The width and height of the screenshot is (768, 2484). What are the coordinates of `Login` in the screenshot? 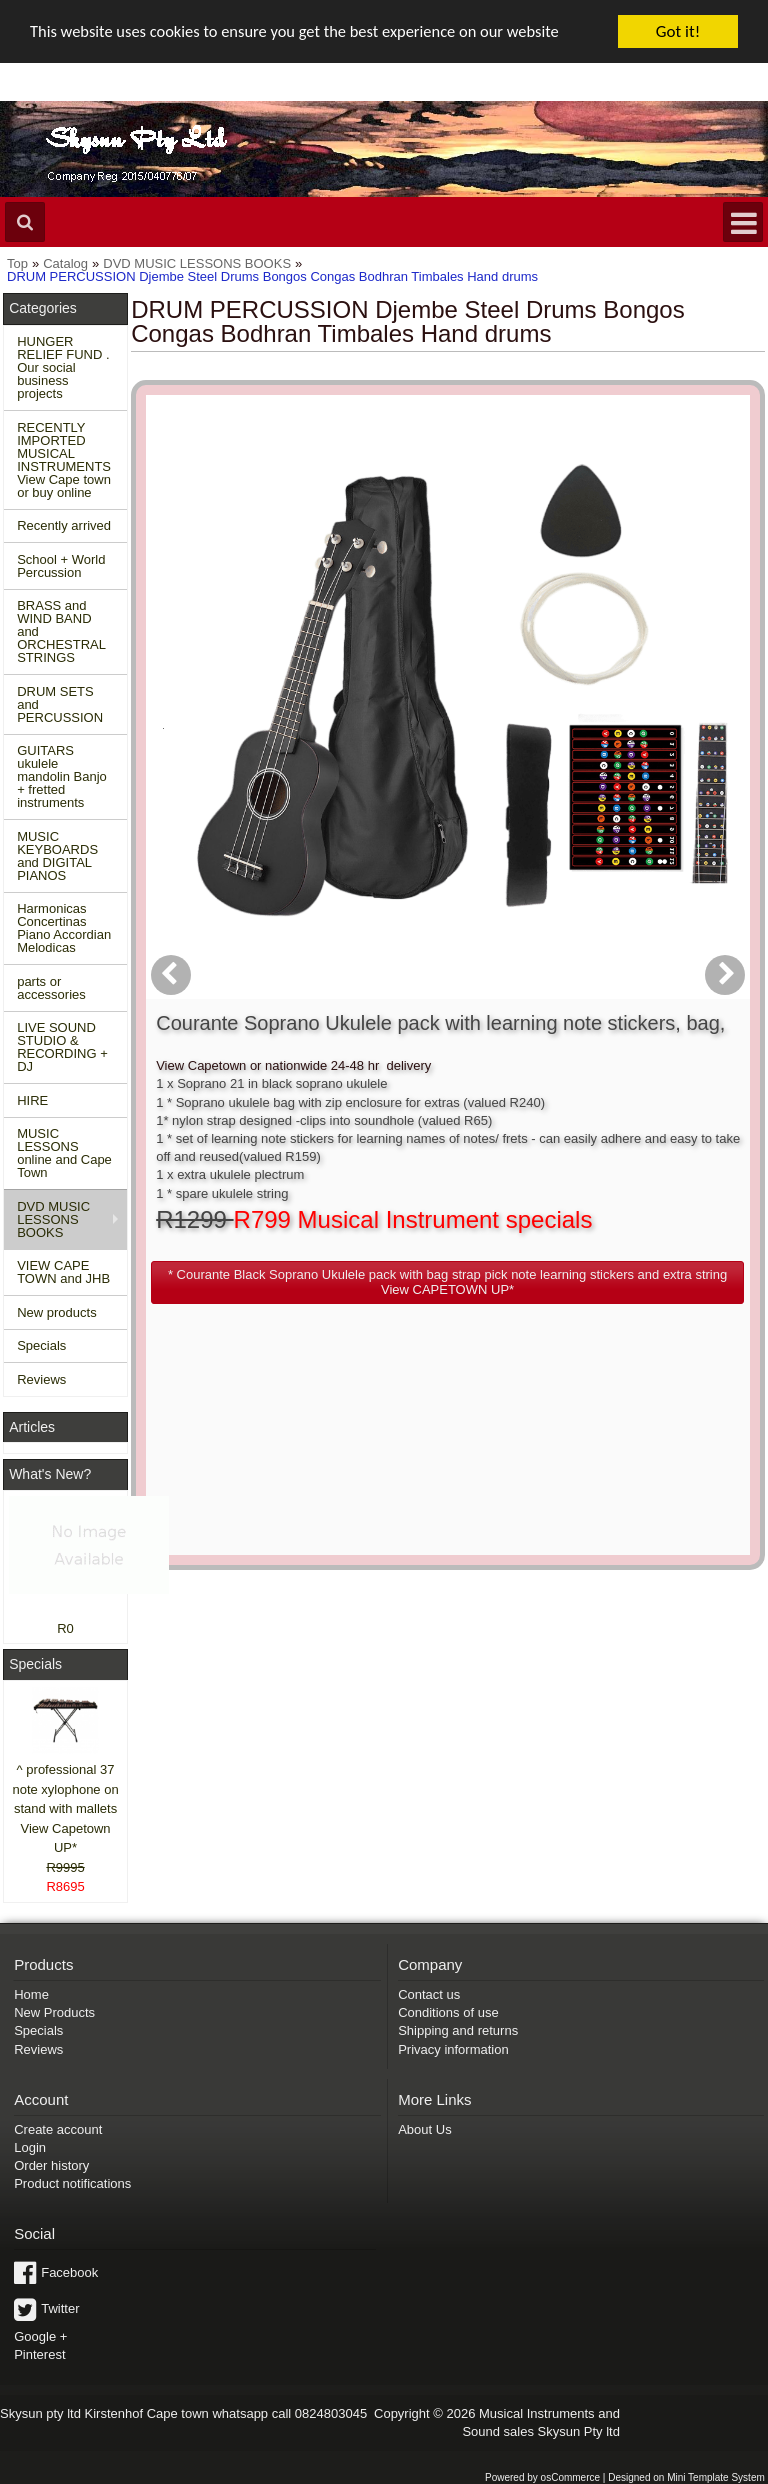 It's located at (30, 2147).